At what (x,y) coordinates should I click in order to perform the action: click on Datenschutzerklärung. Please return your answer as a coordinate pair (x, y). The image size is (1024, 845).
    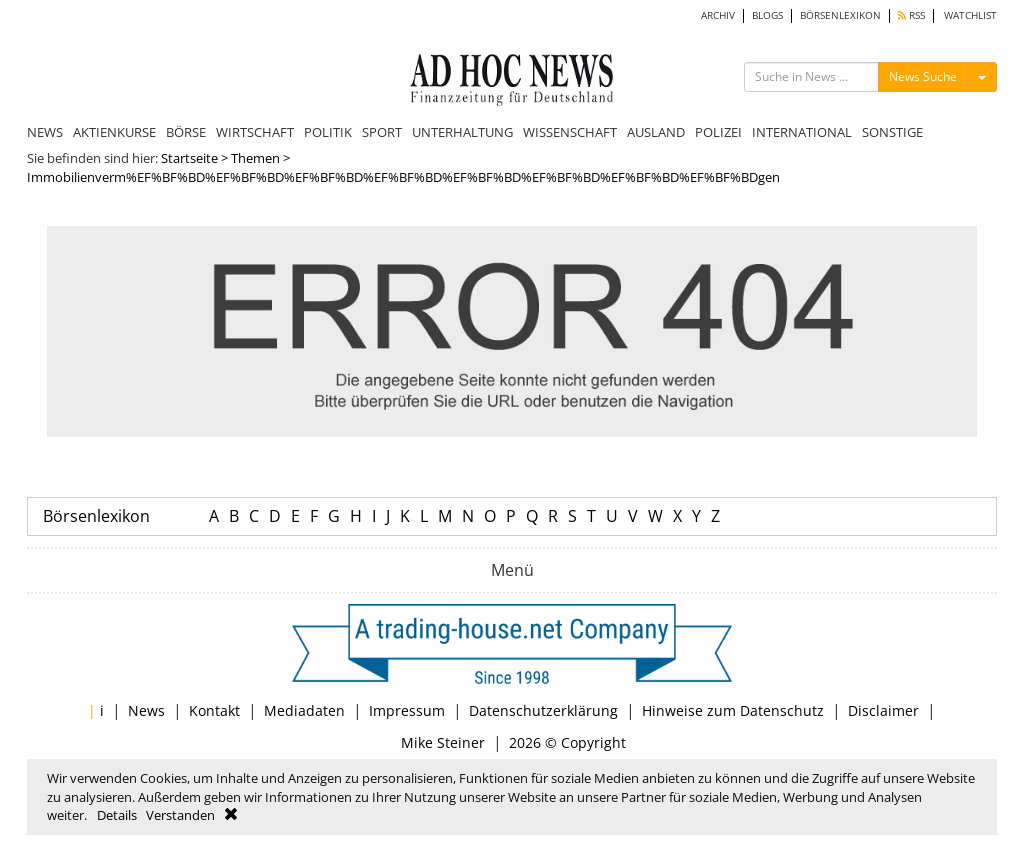
    Looking at the image, I should click on (543, 710).